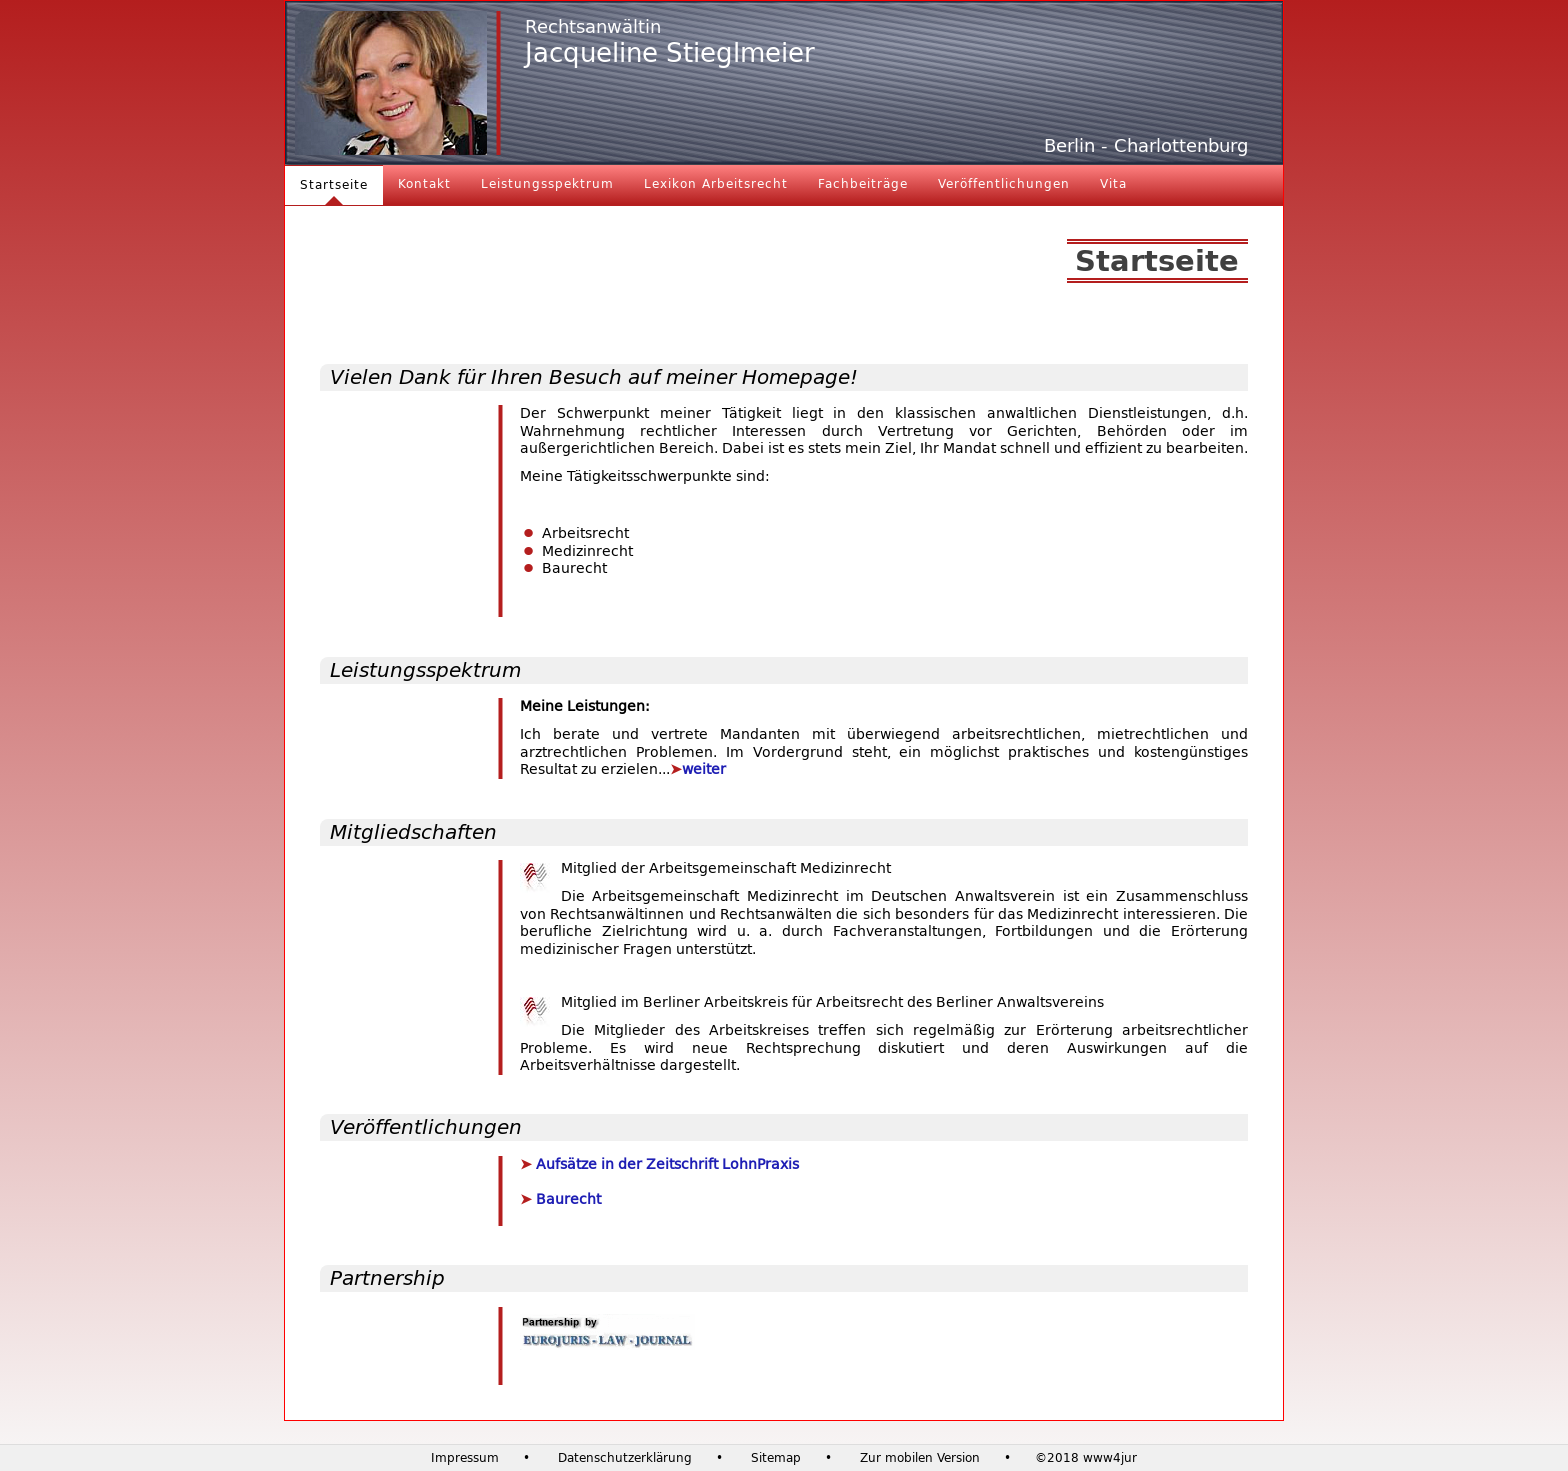 The height and width of the screenshot is (1471, 1568). What do you see at coordinates (863, 184) in the screenshot?
I see `Fachbeiträge` at bounding box center [863, 184].